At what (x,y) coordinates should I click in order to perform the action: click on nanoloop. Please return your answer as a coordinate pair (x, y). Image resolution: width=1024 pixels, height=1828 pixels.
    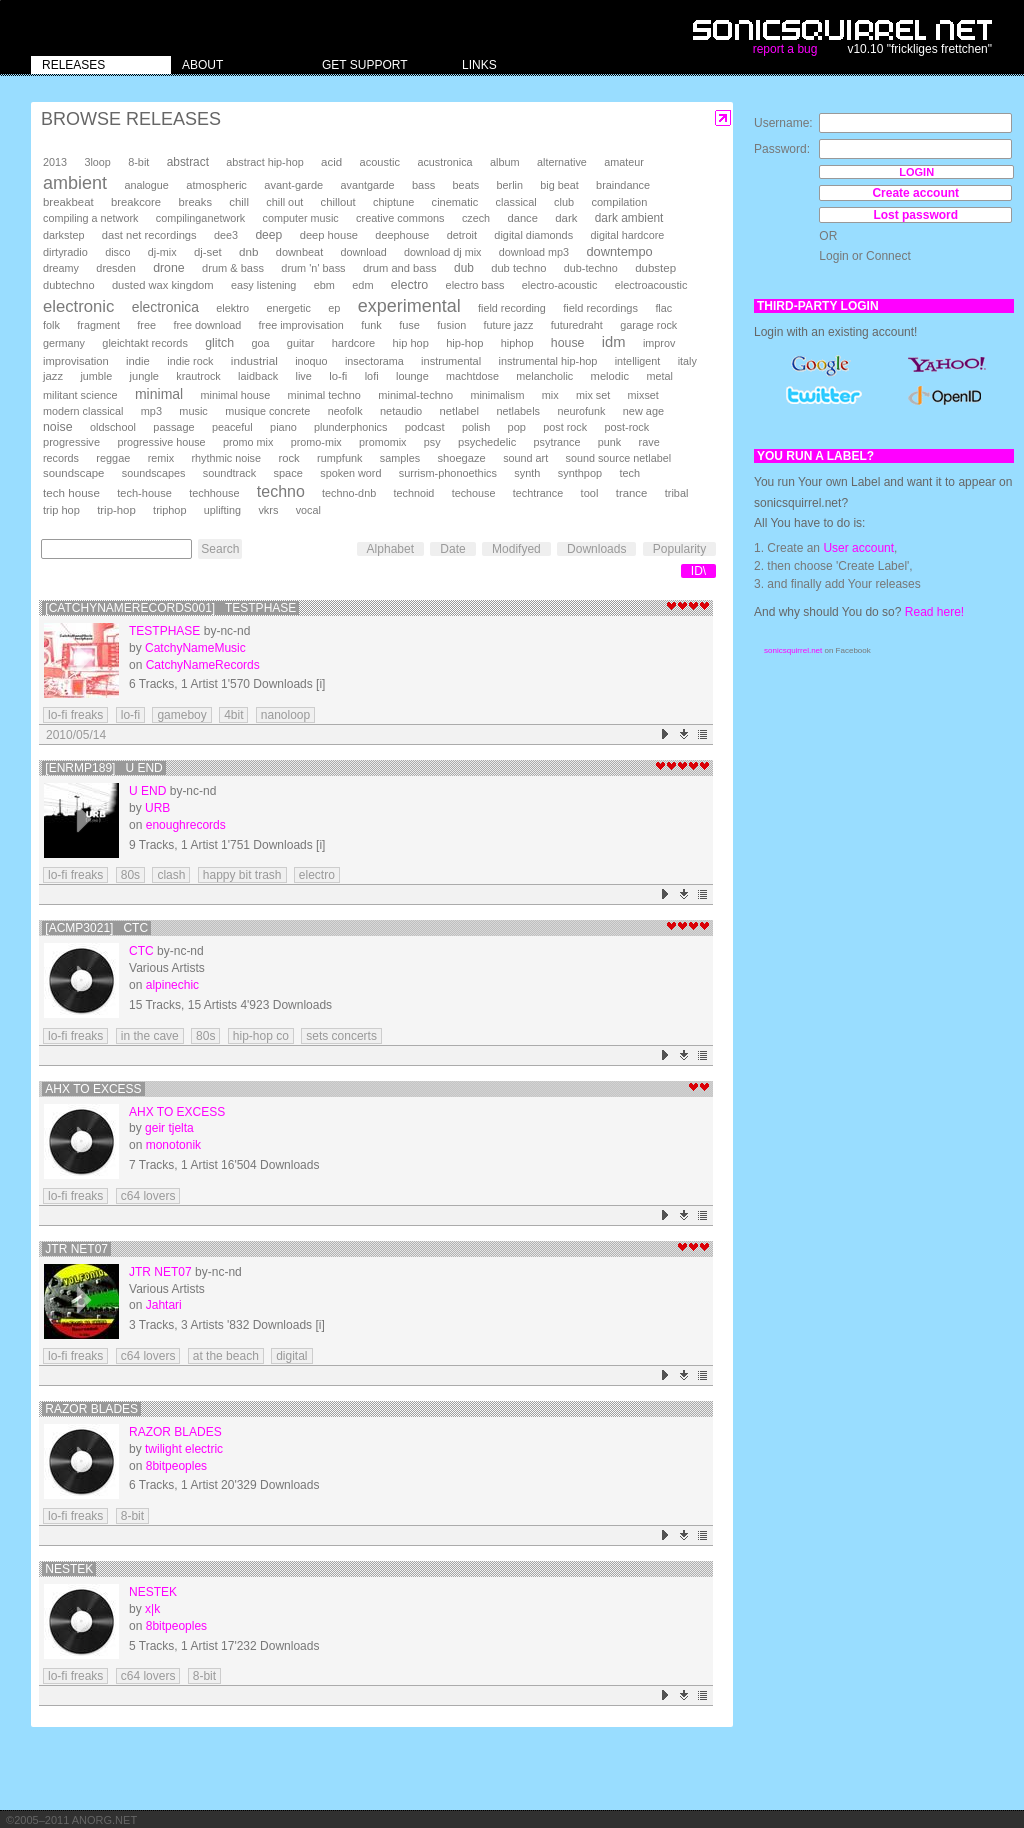
    Looking at the image, I should click on (285, 715).